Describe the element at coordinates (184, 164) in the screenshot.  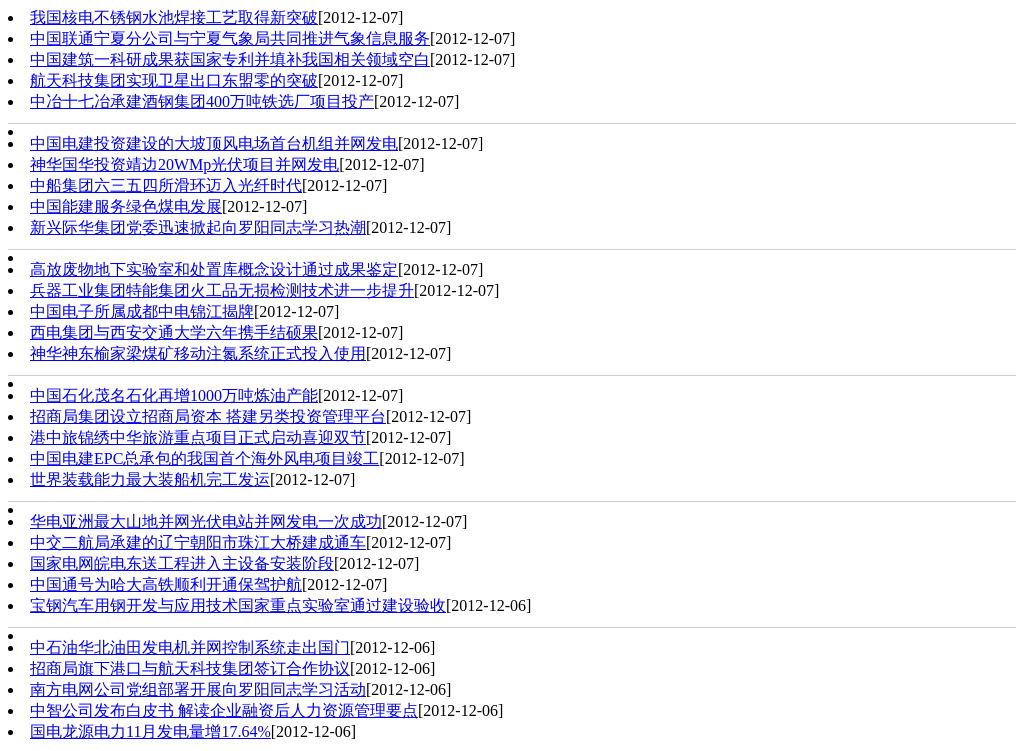
I see `神华国华投资靖边20WMp光伏项目并网发电` at that location.